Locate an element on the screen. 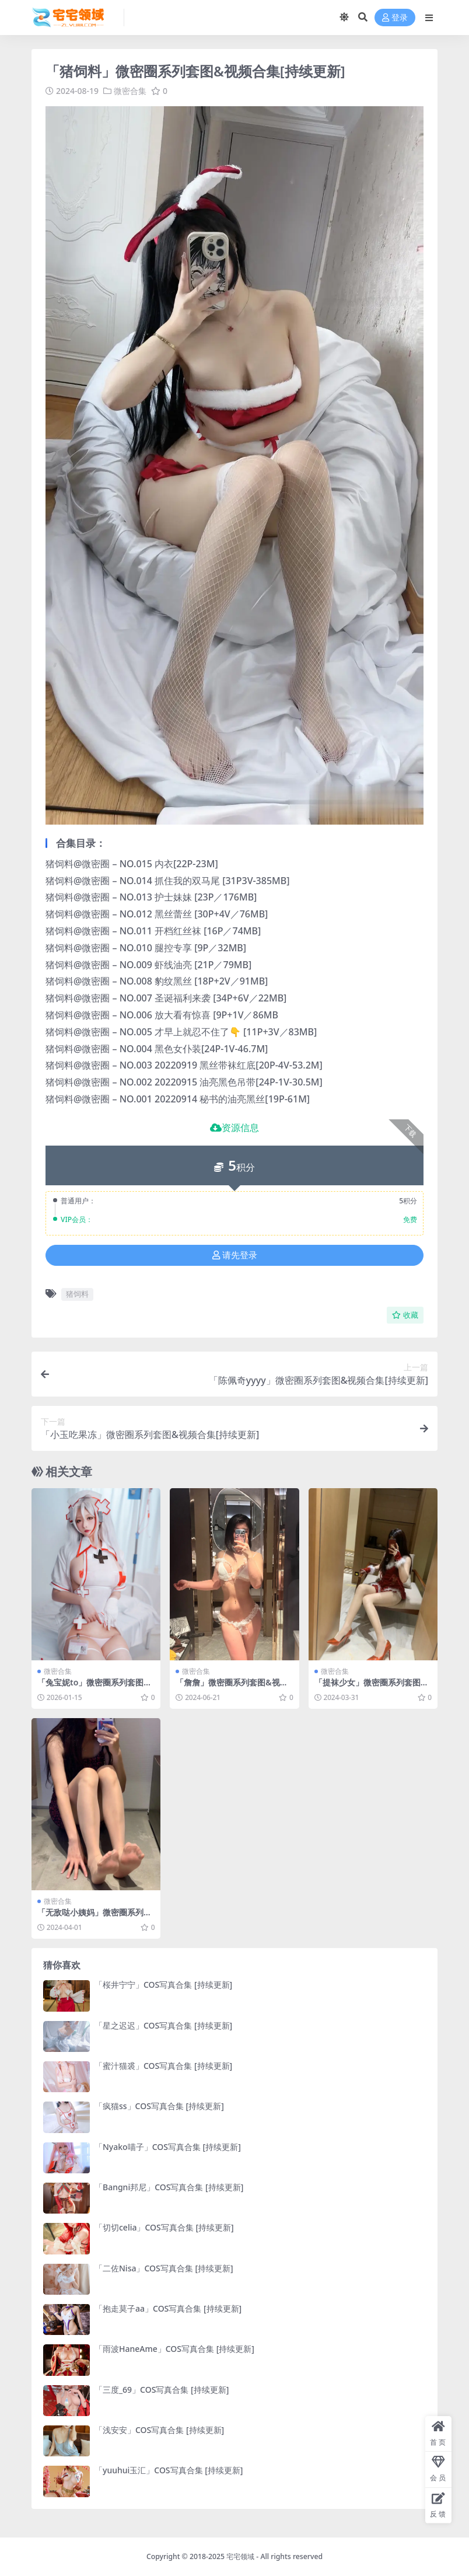 This screenshot has width=469, height=2576. 「詹詹」微密圈系列套图&视频合集[持续更新] is located at coordinates (232, 1687).